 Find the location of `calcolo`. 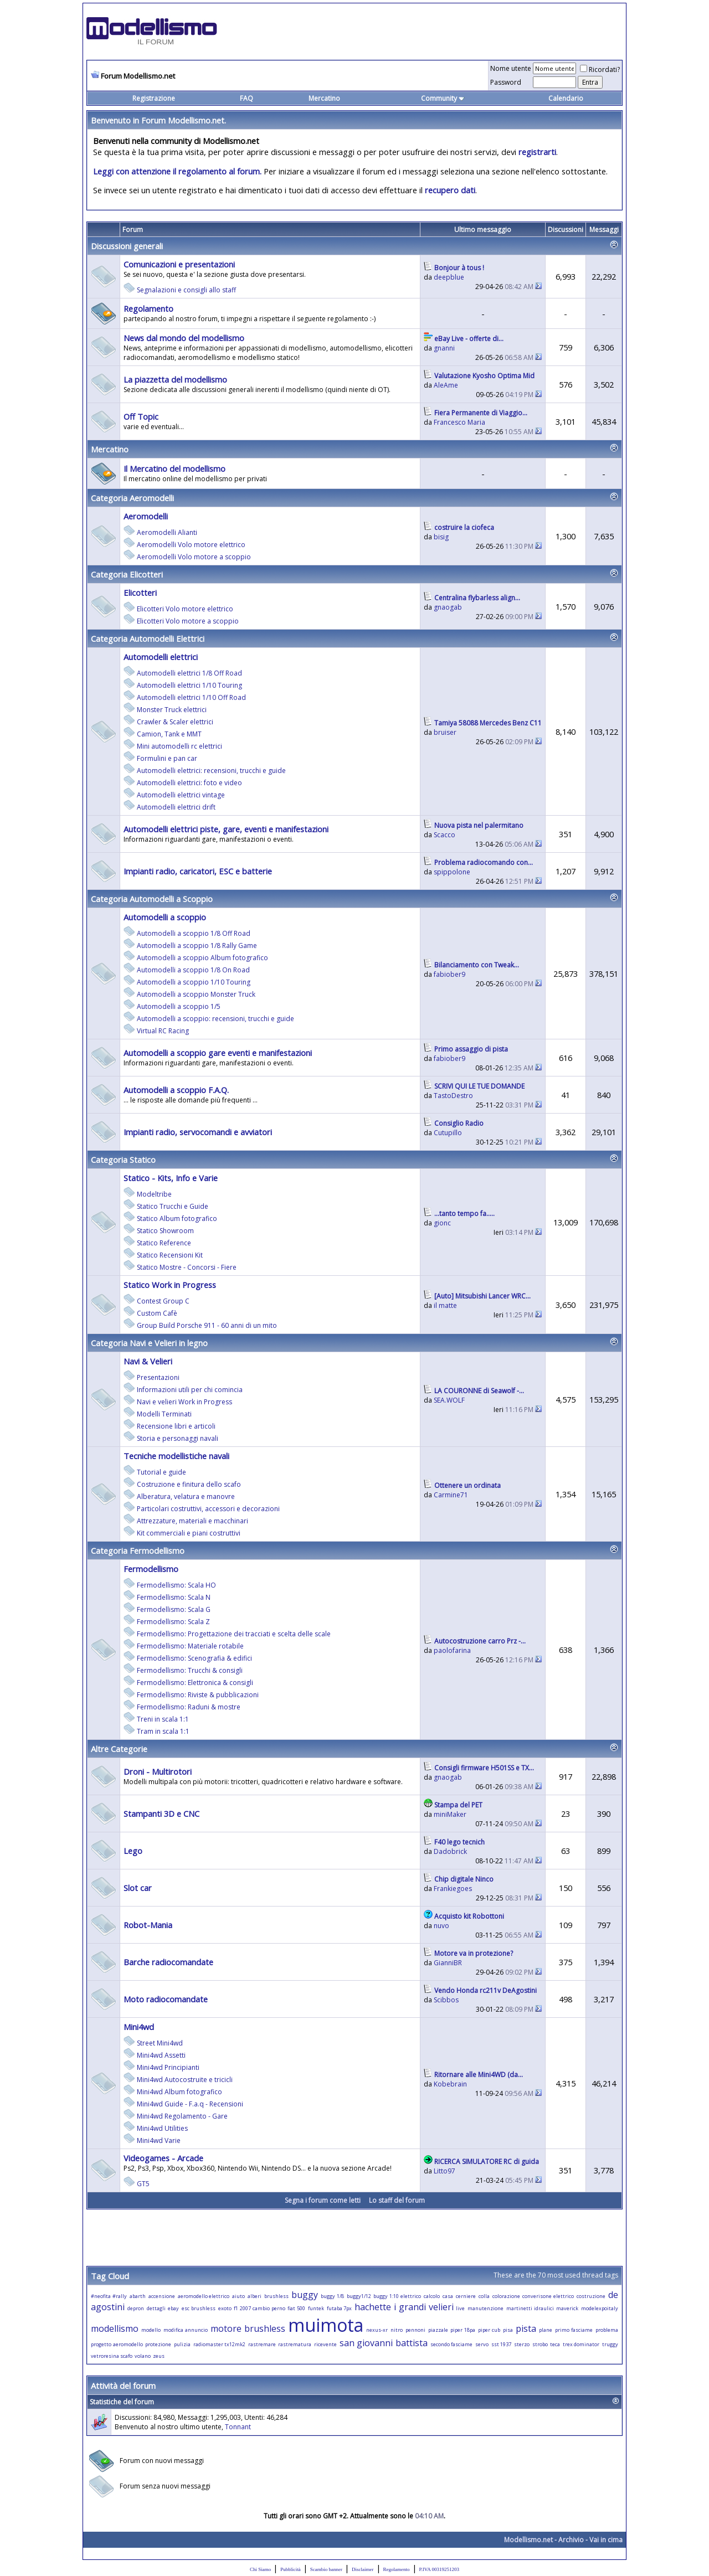

calcolo is located at coordinates (432, 2296).